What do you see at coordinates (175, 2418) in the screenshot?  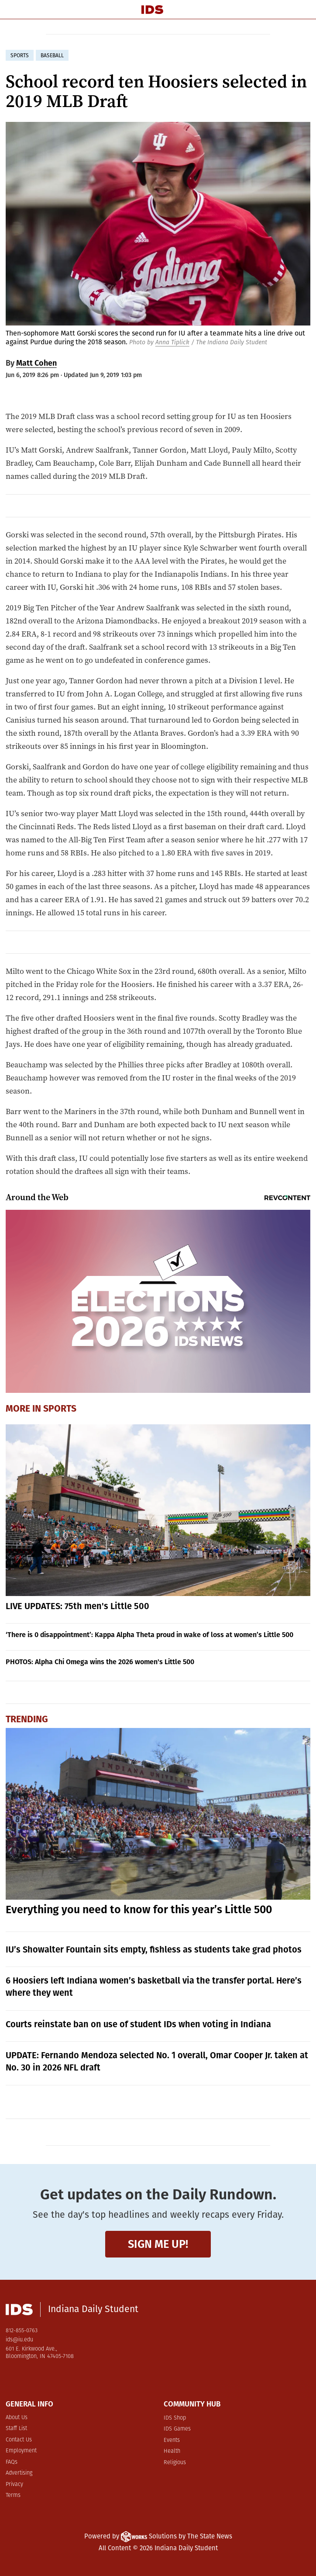 I see `IDS Shop` at bounding box center [175, 2418].